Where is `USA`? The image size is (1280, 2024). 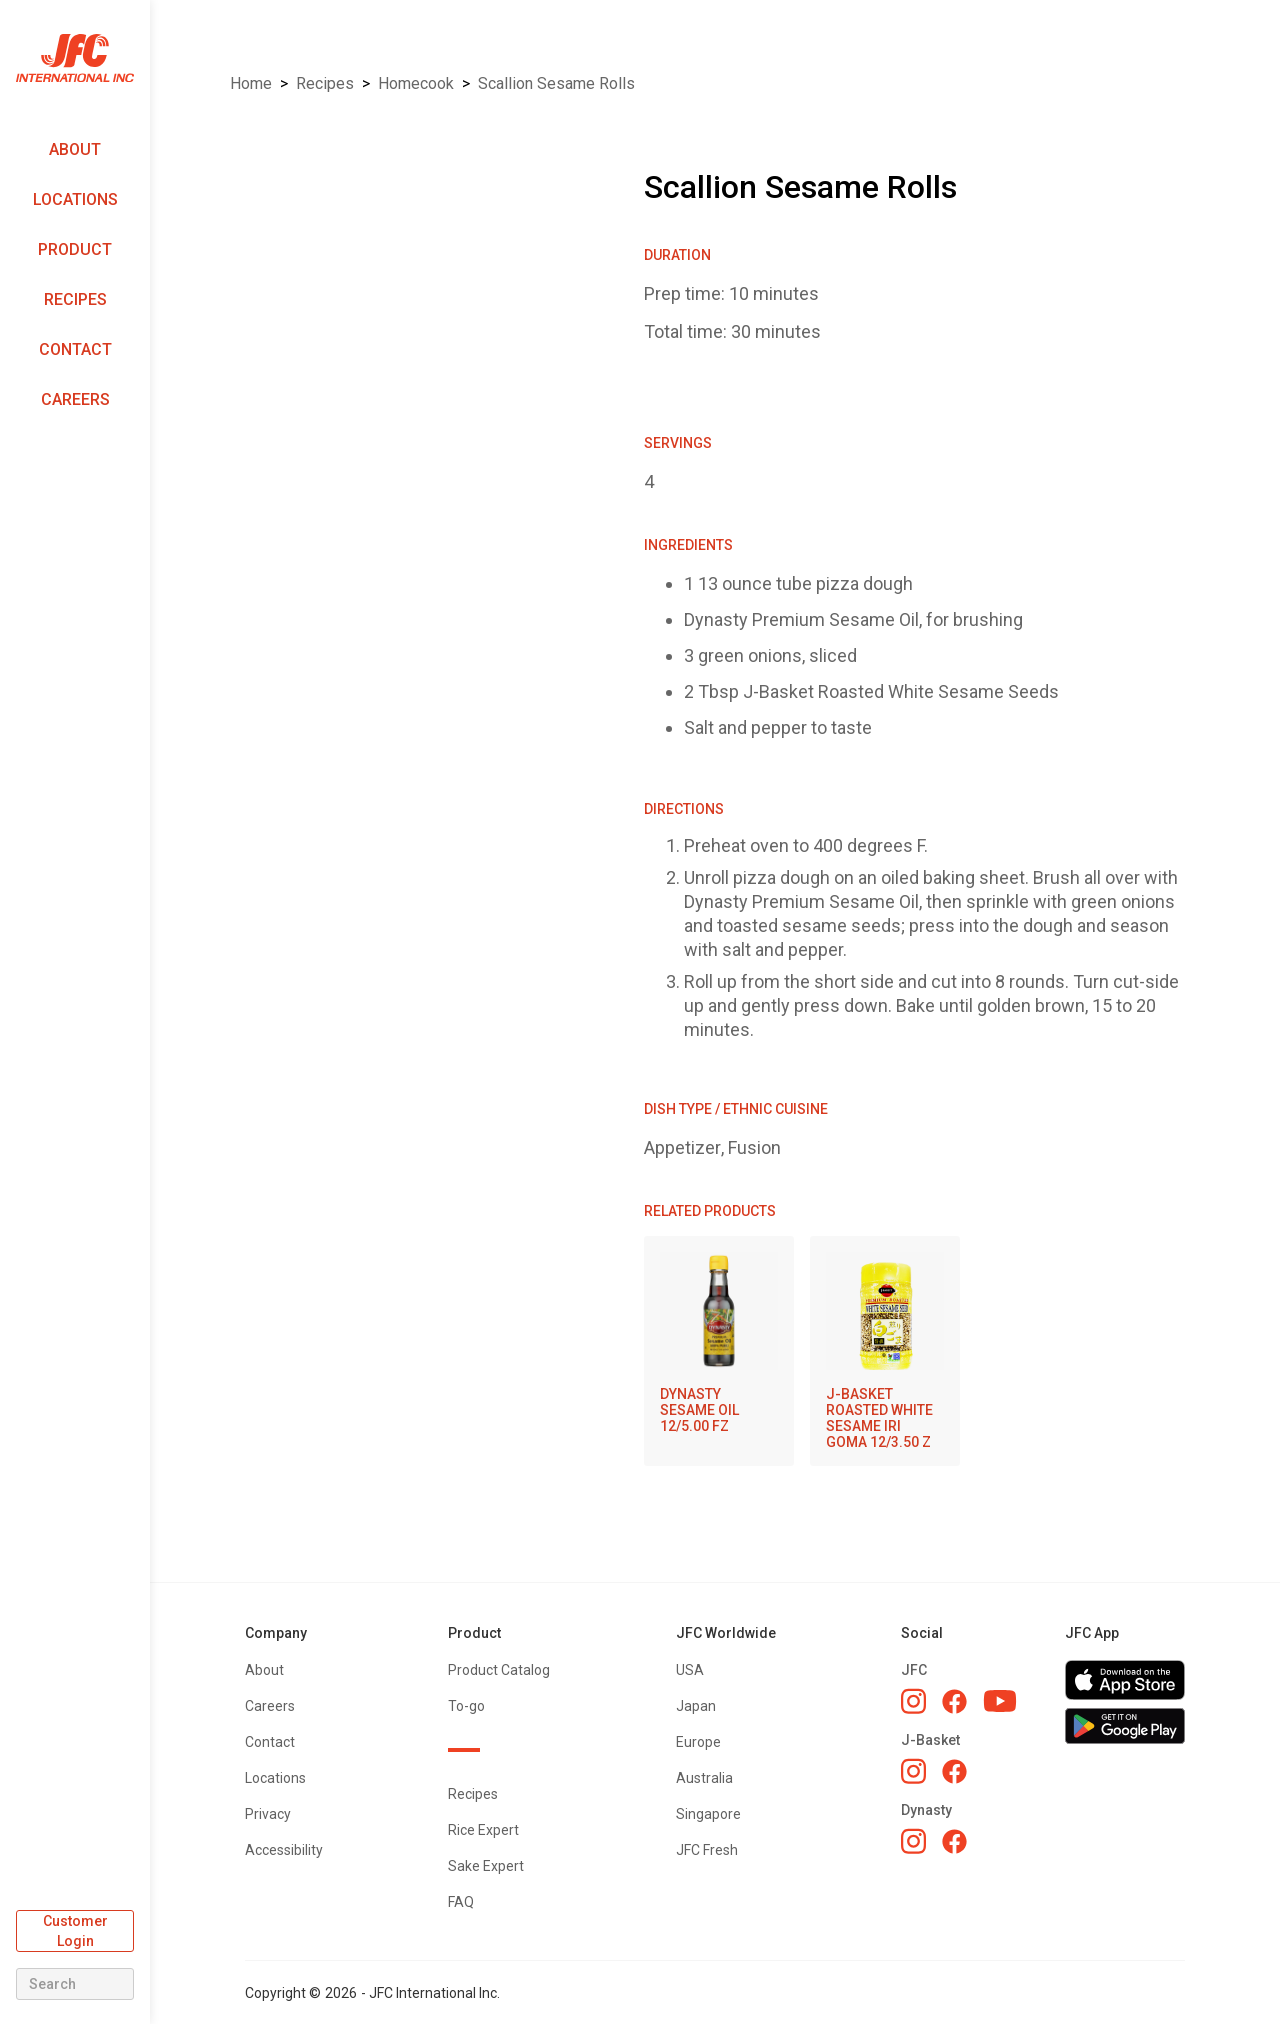
USA is located at coordinates (690, 1670).